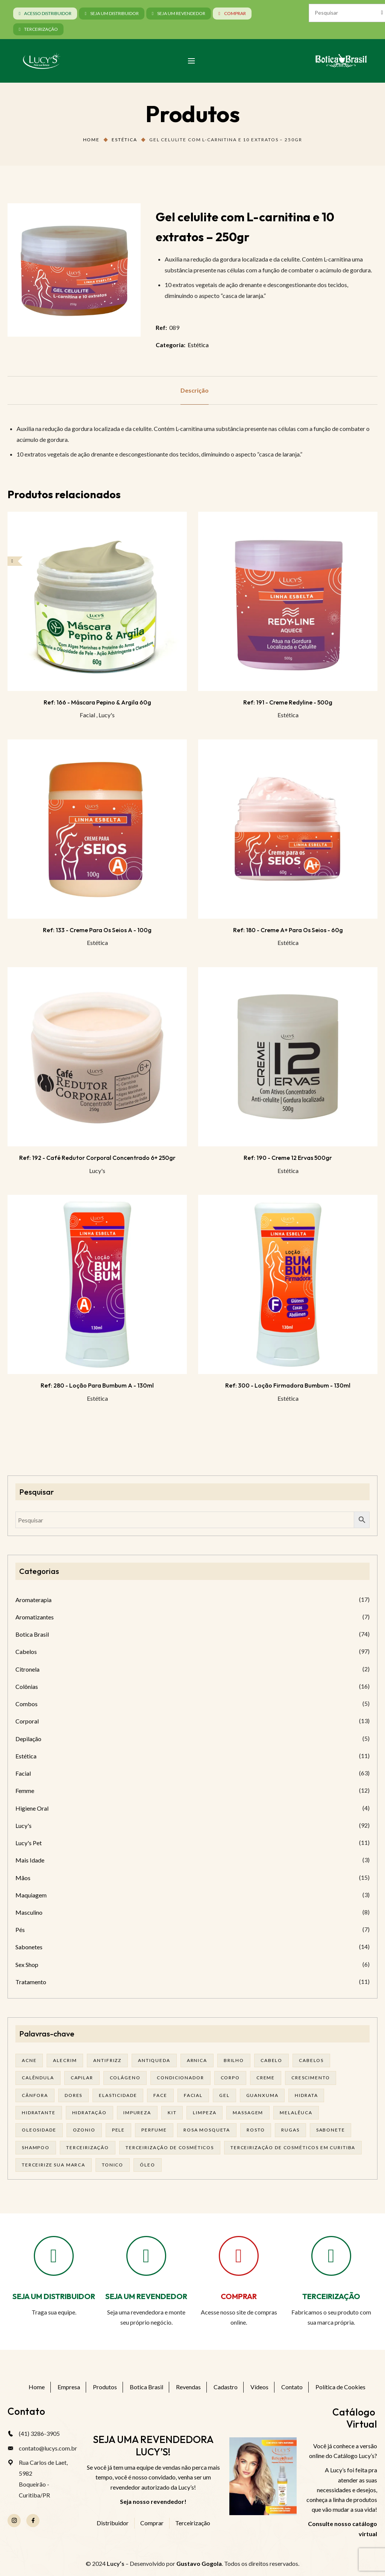  Describe the element at coordinates (87, 714) in the screenshot. I see `Facial` at that location.